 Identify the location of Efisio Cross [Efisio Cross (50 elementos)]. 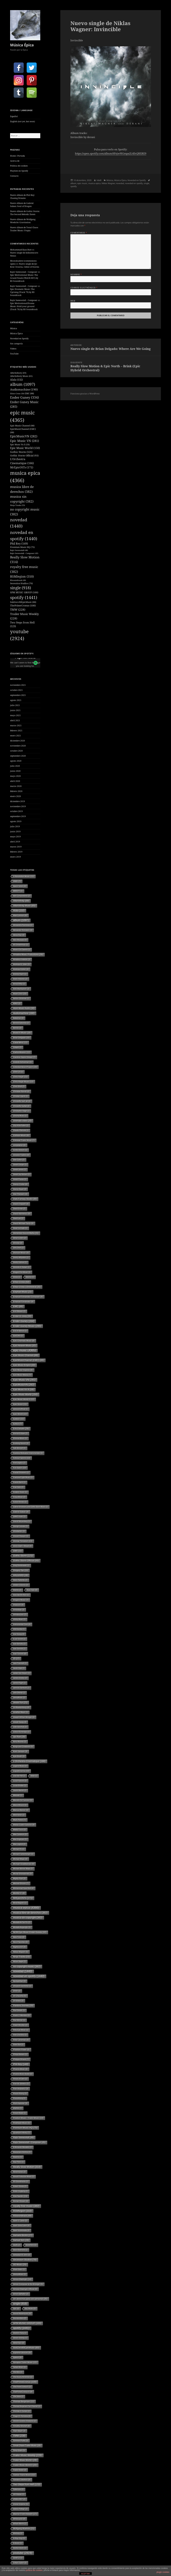
(17, 393).